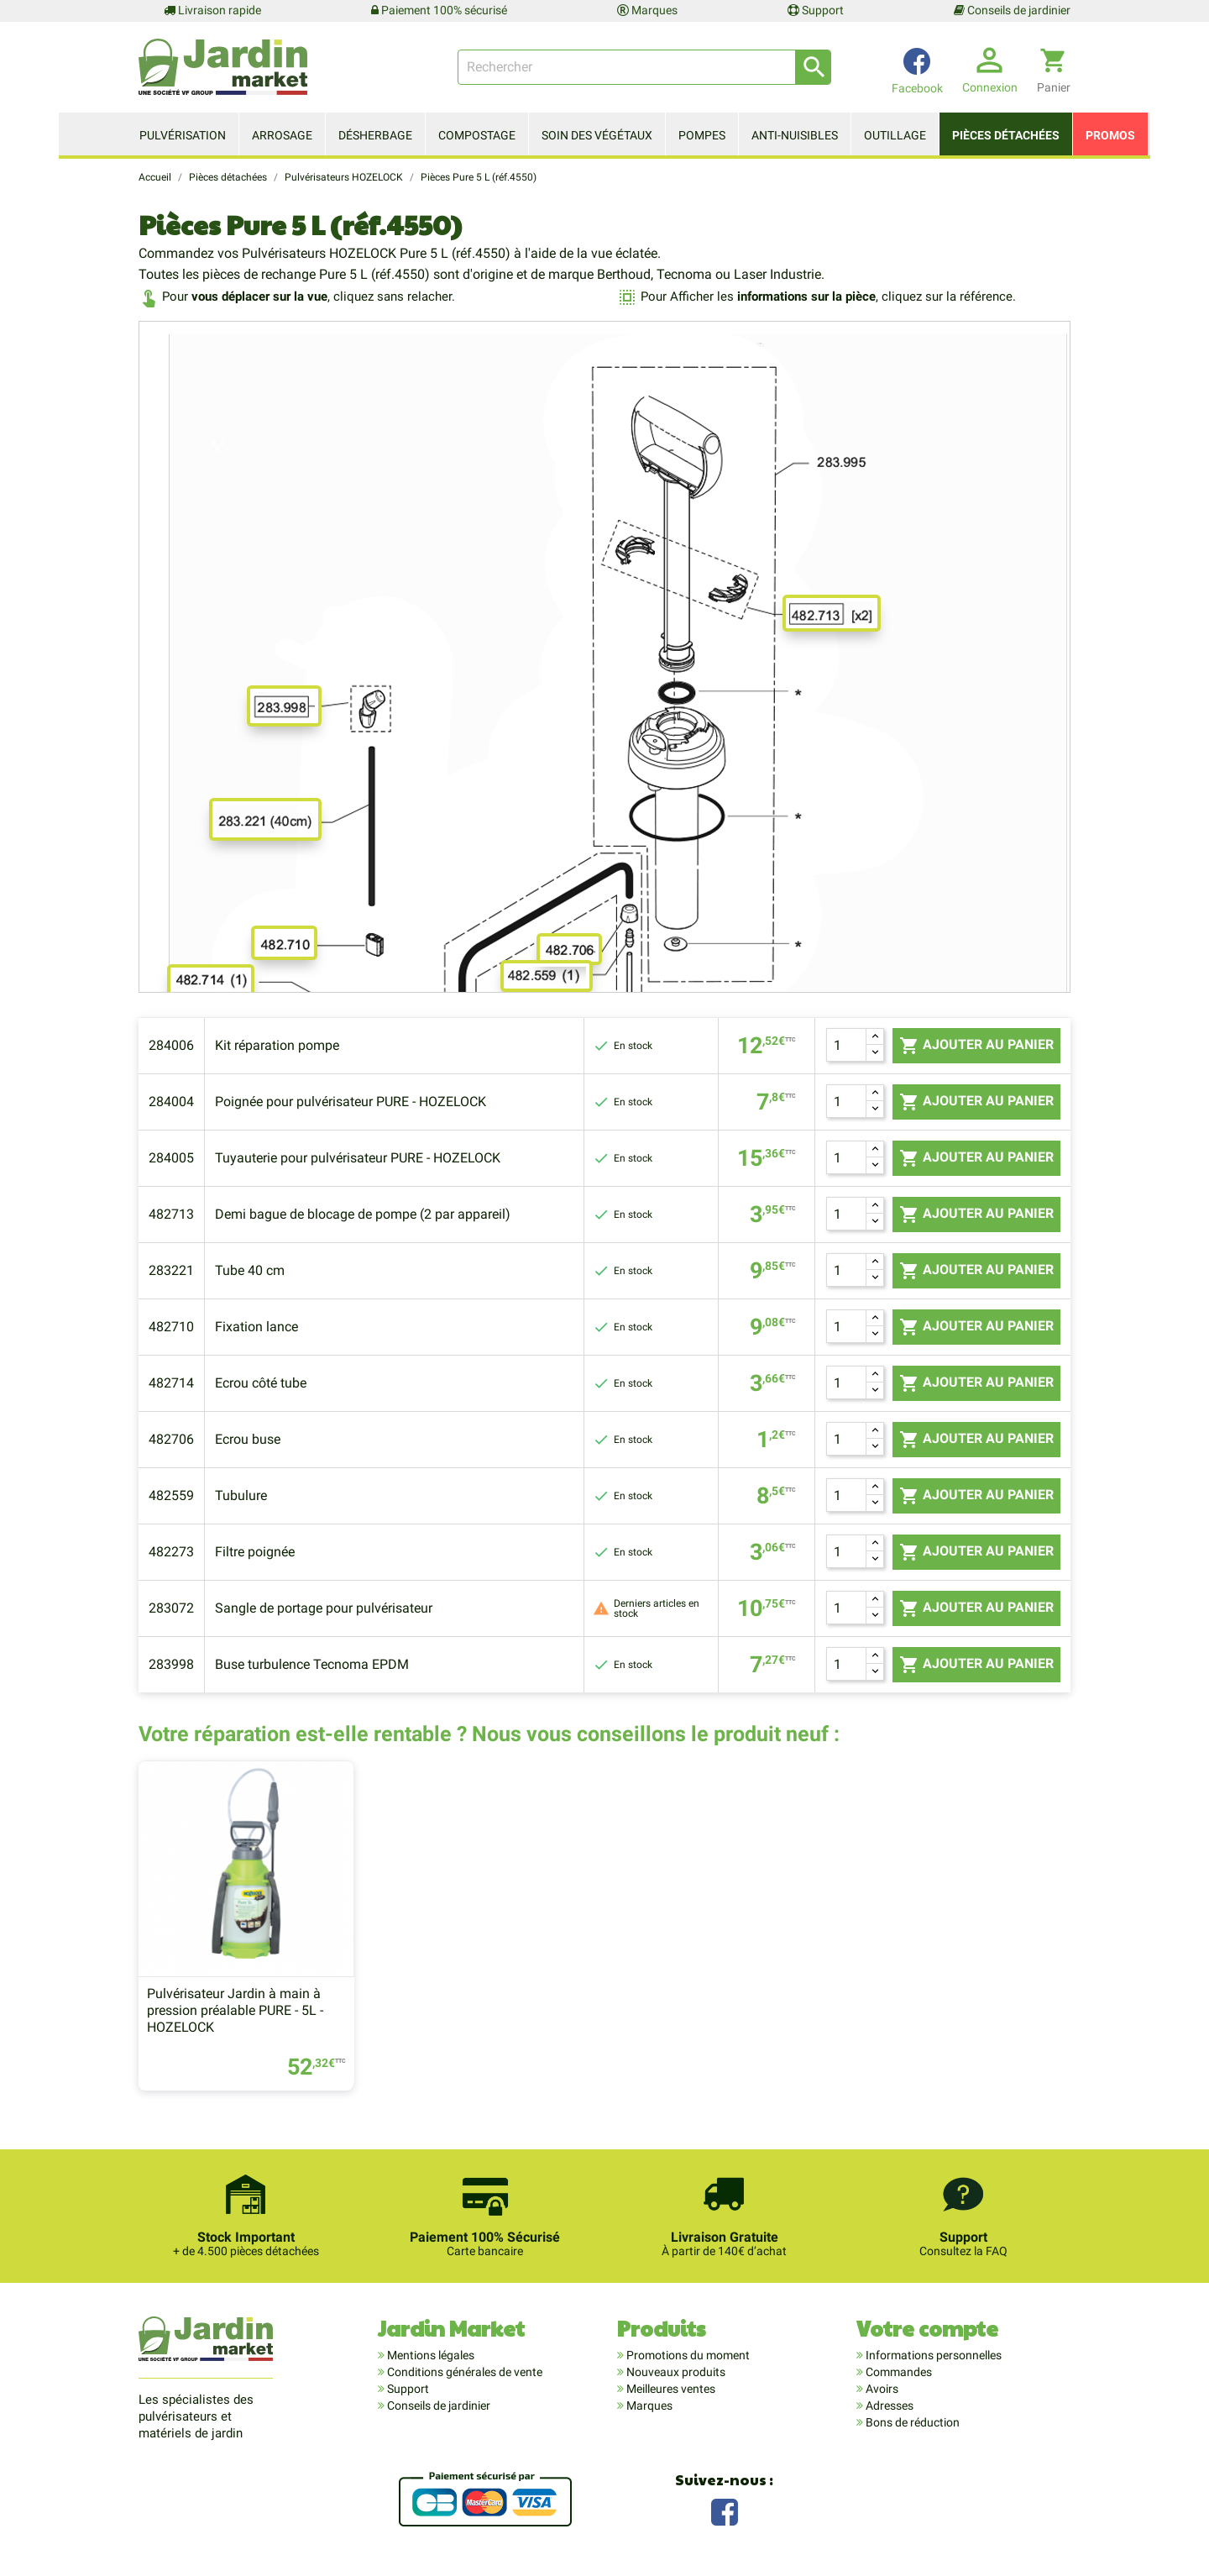 This screenshot has width=1209, height=2576. Describe the element at coordinates (282, 135) in the screenshot. I see `Arrosage` at that location.